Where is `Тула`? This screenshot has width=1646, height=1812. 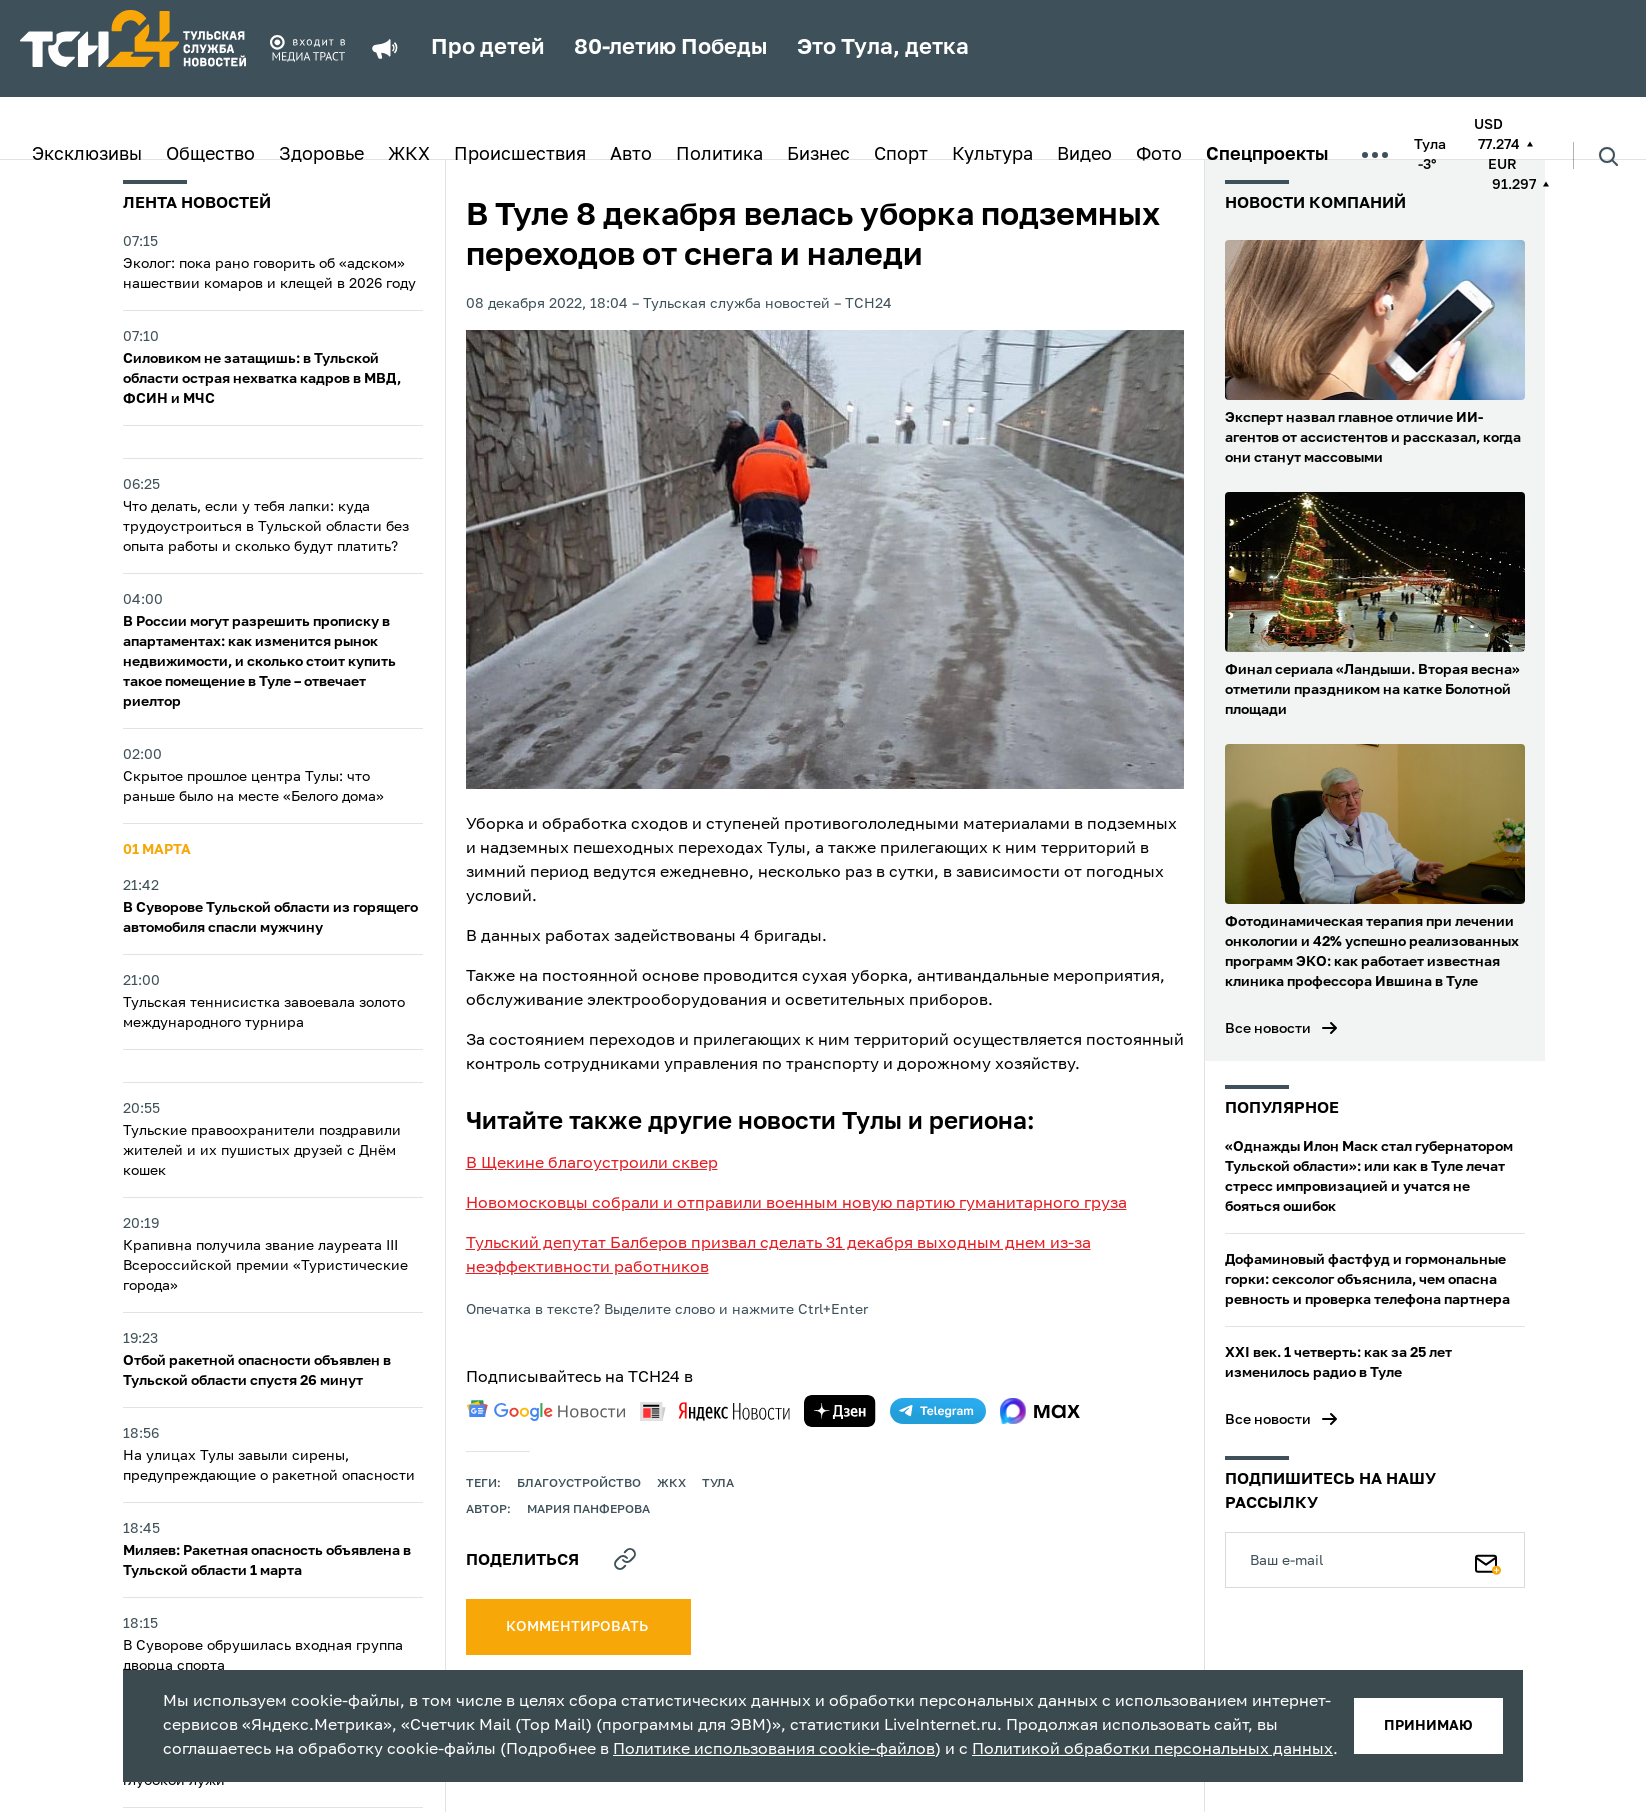 Тула is located at coordinates (718, 1484).